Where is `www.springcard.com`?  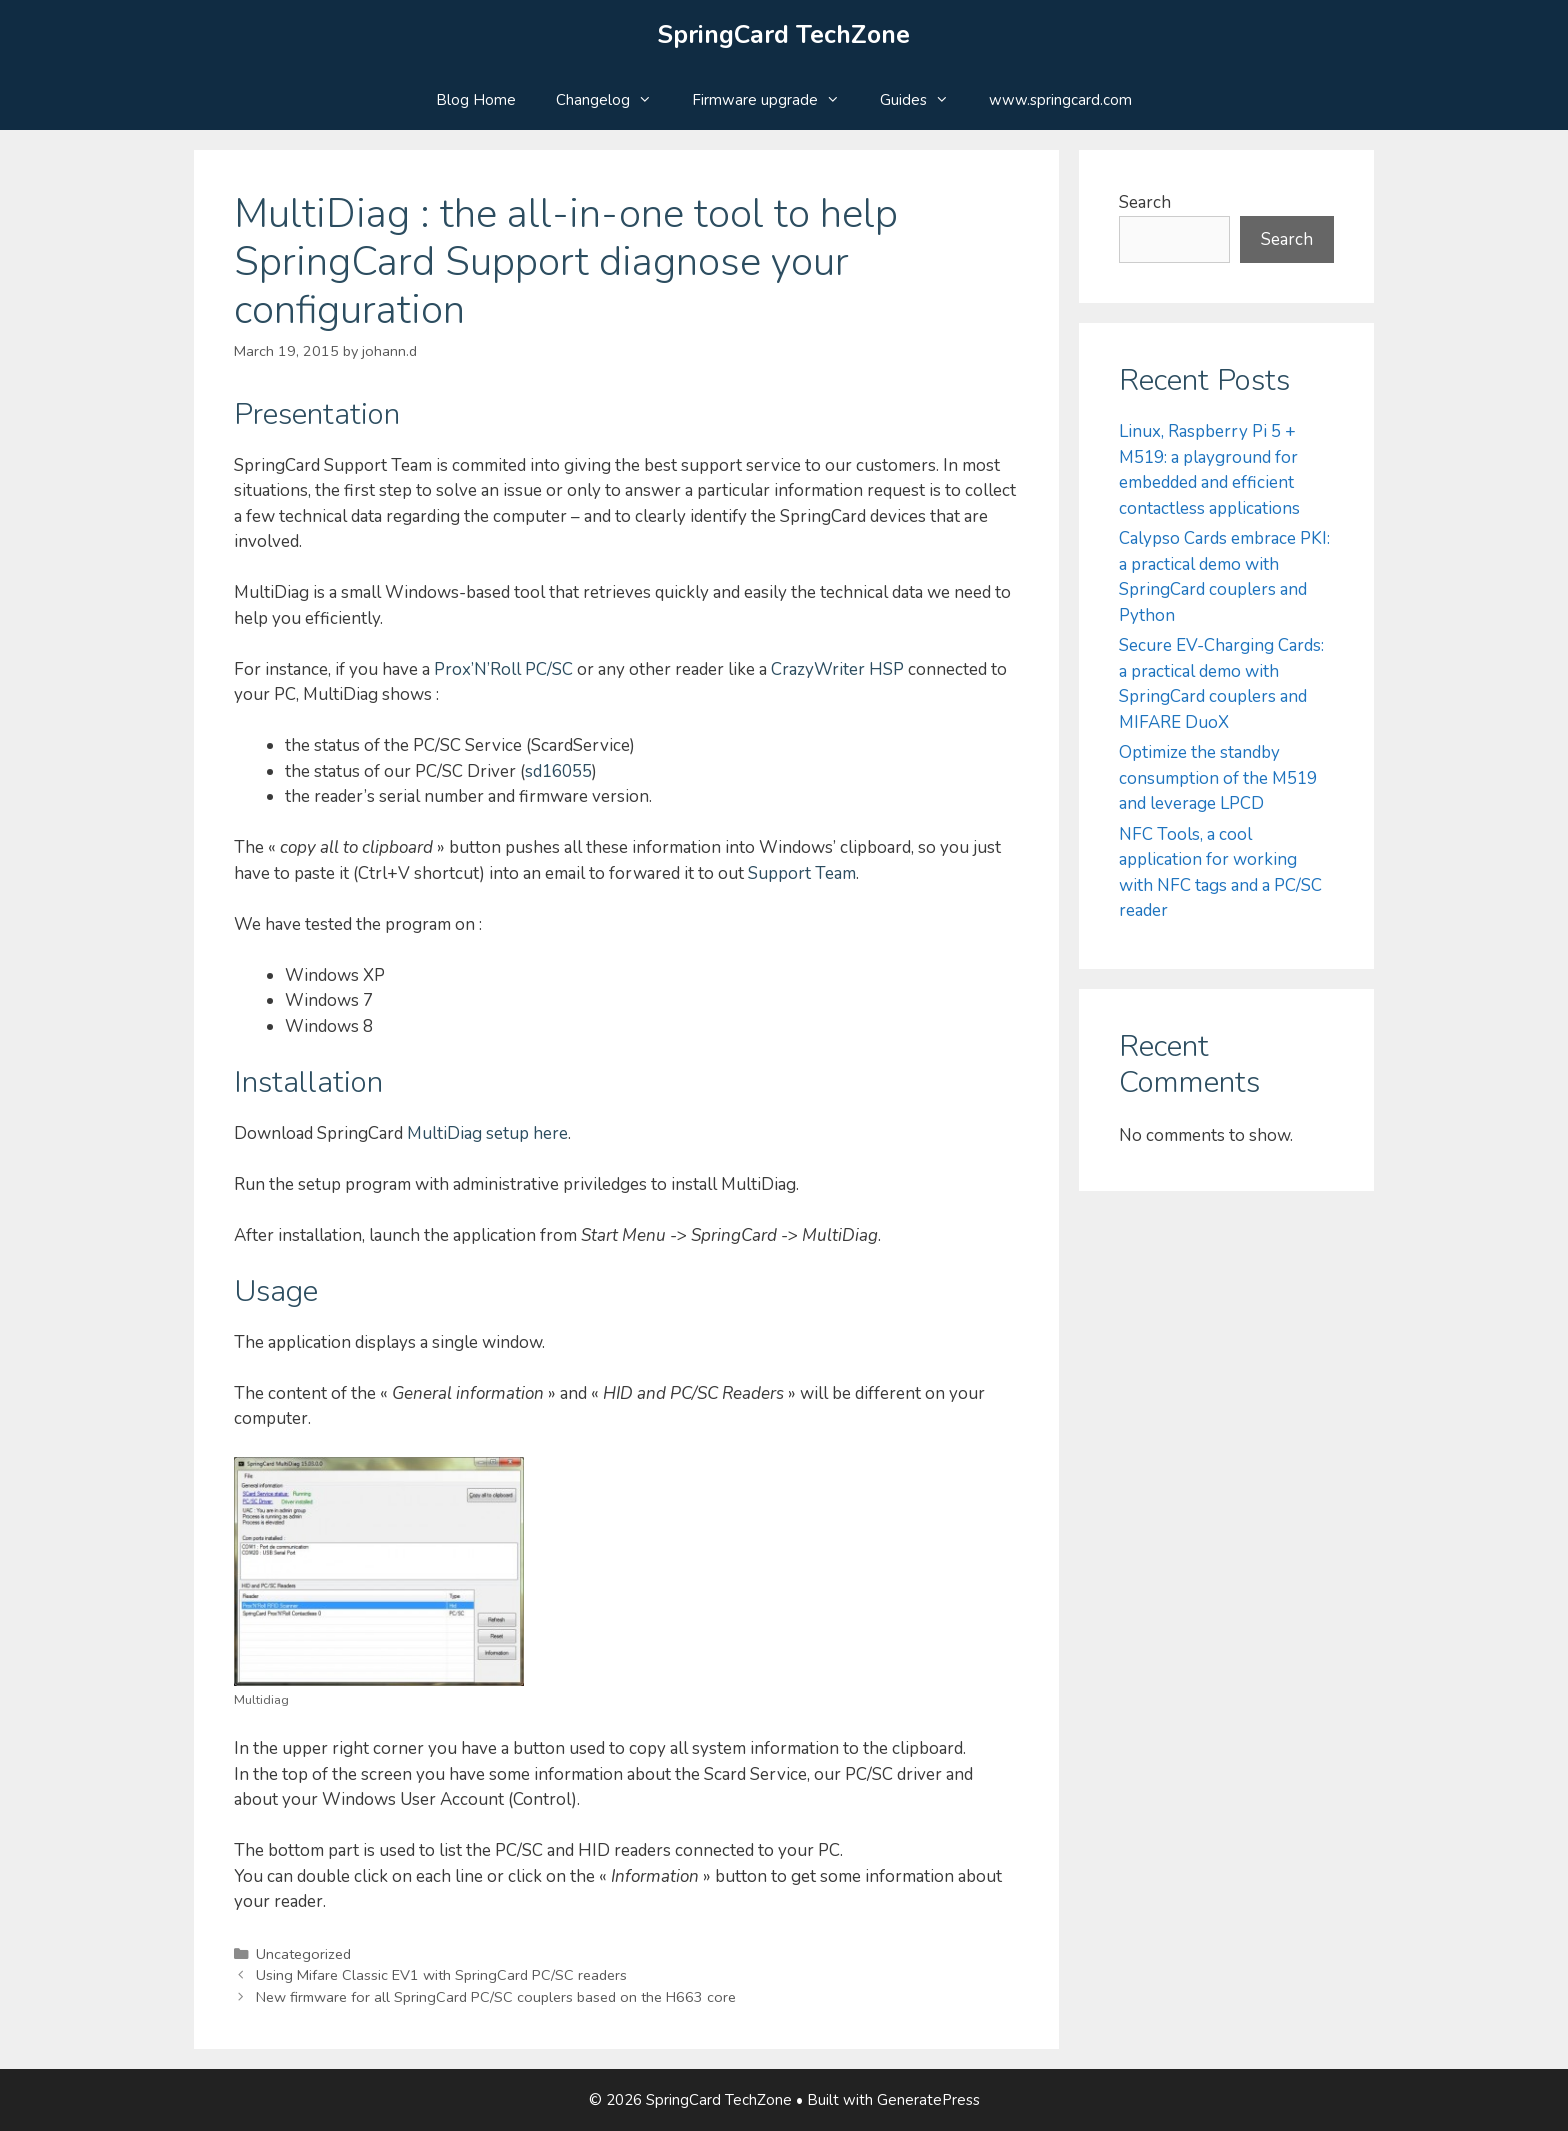
www.springcard.com is located at coordinates (1060, 100).